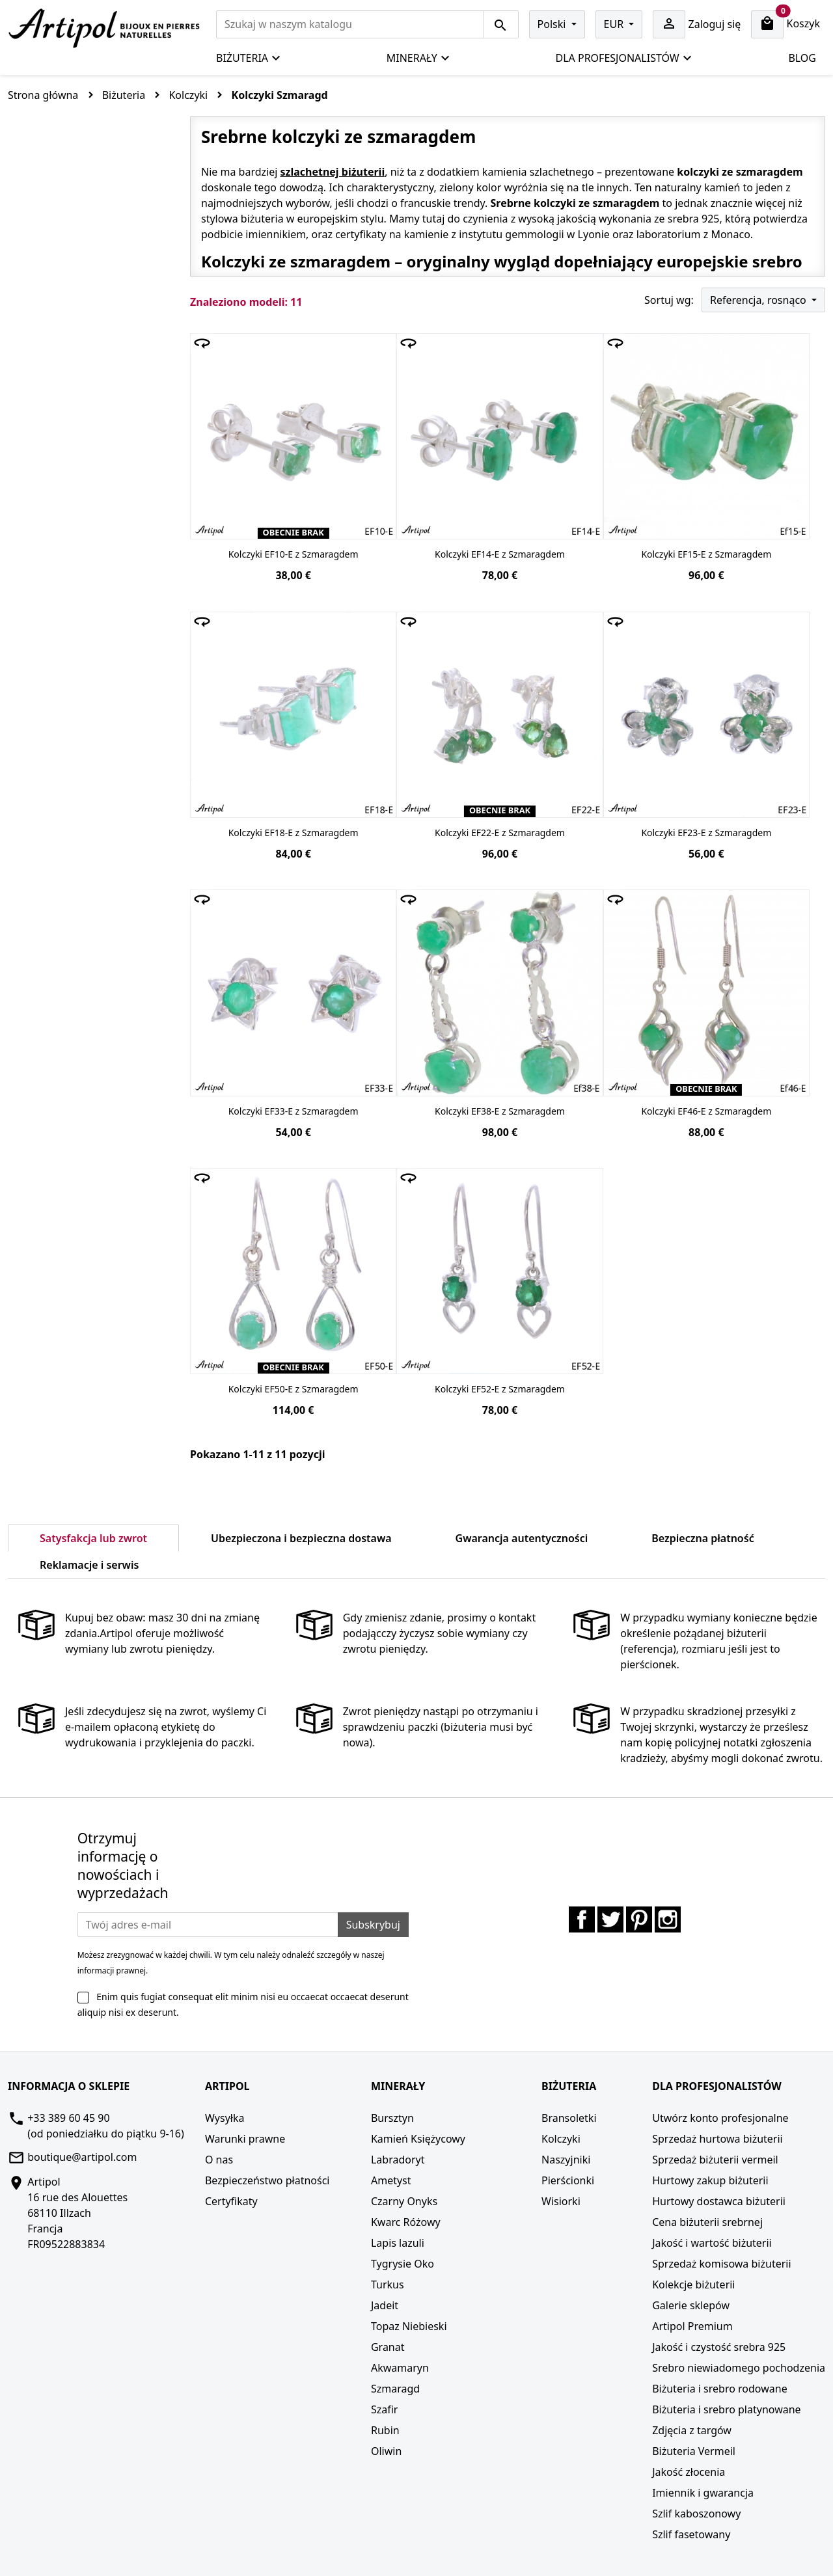 The image size is (833, 2576). I want to click on Kolczyki EF33-E z Szmaragdem, so click(293, 1111).